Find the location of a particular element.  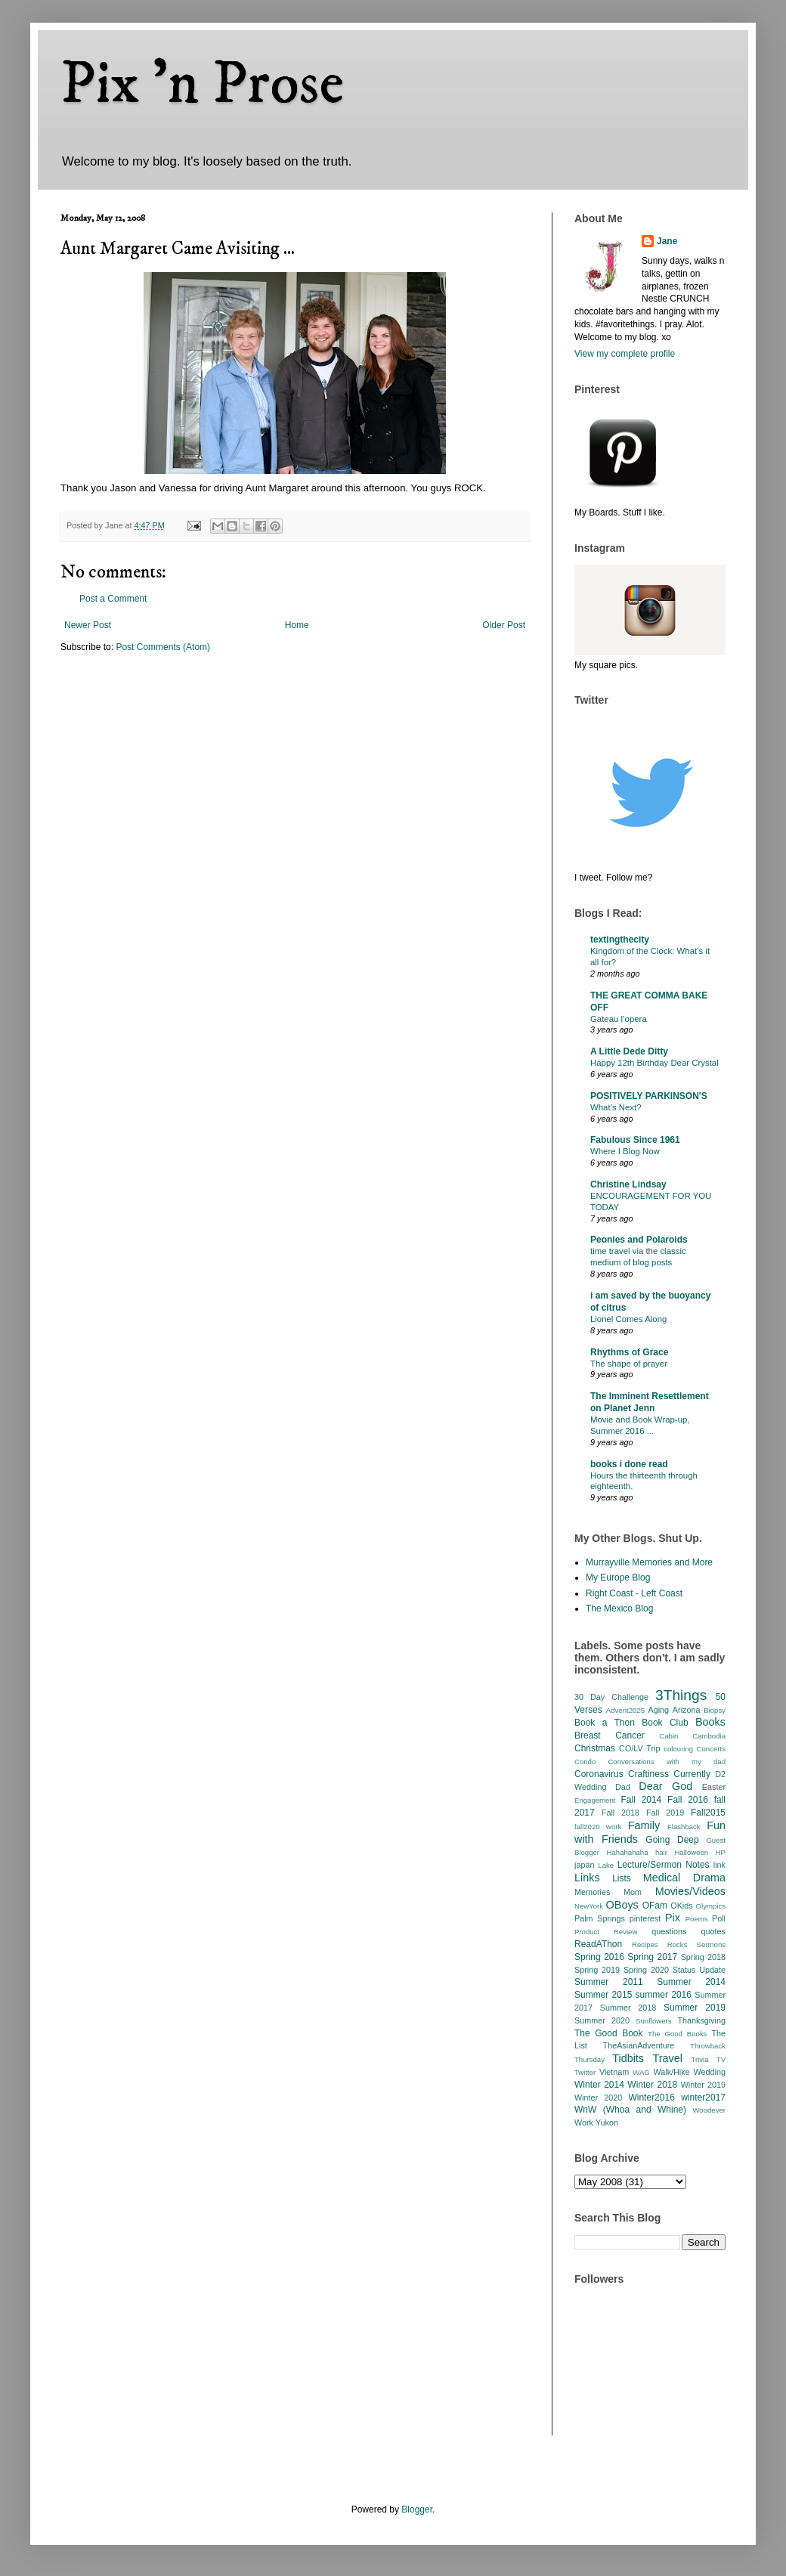

Halloween is located at coordinates (691, 1852).